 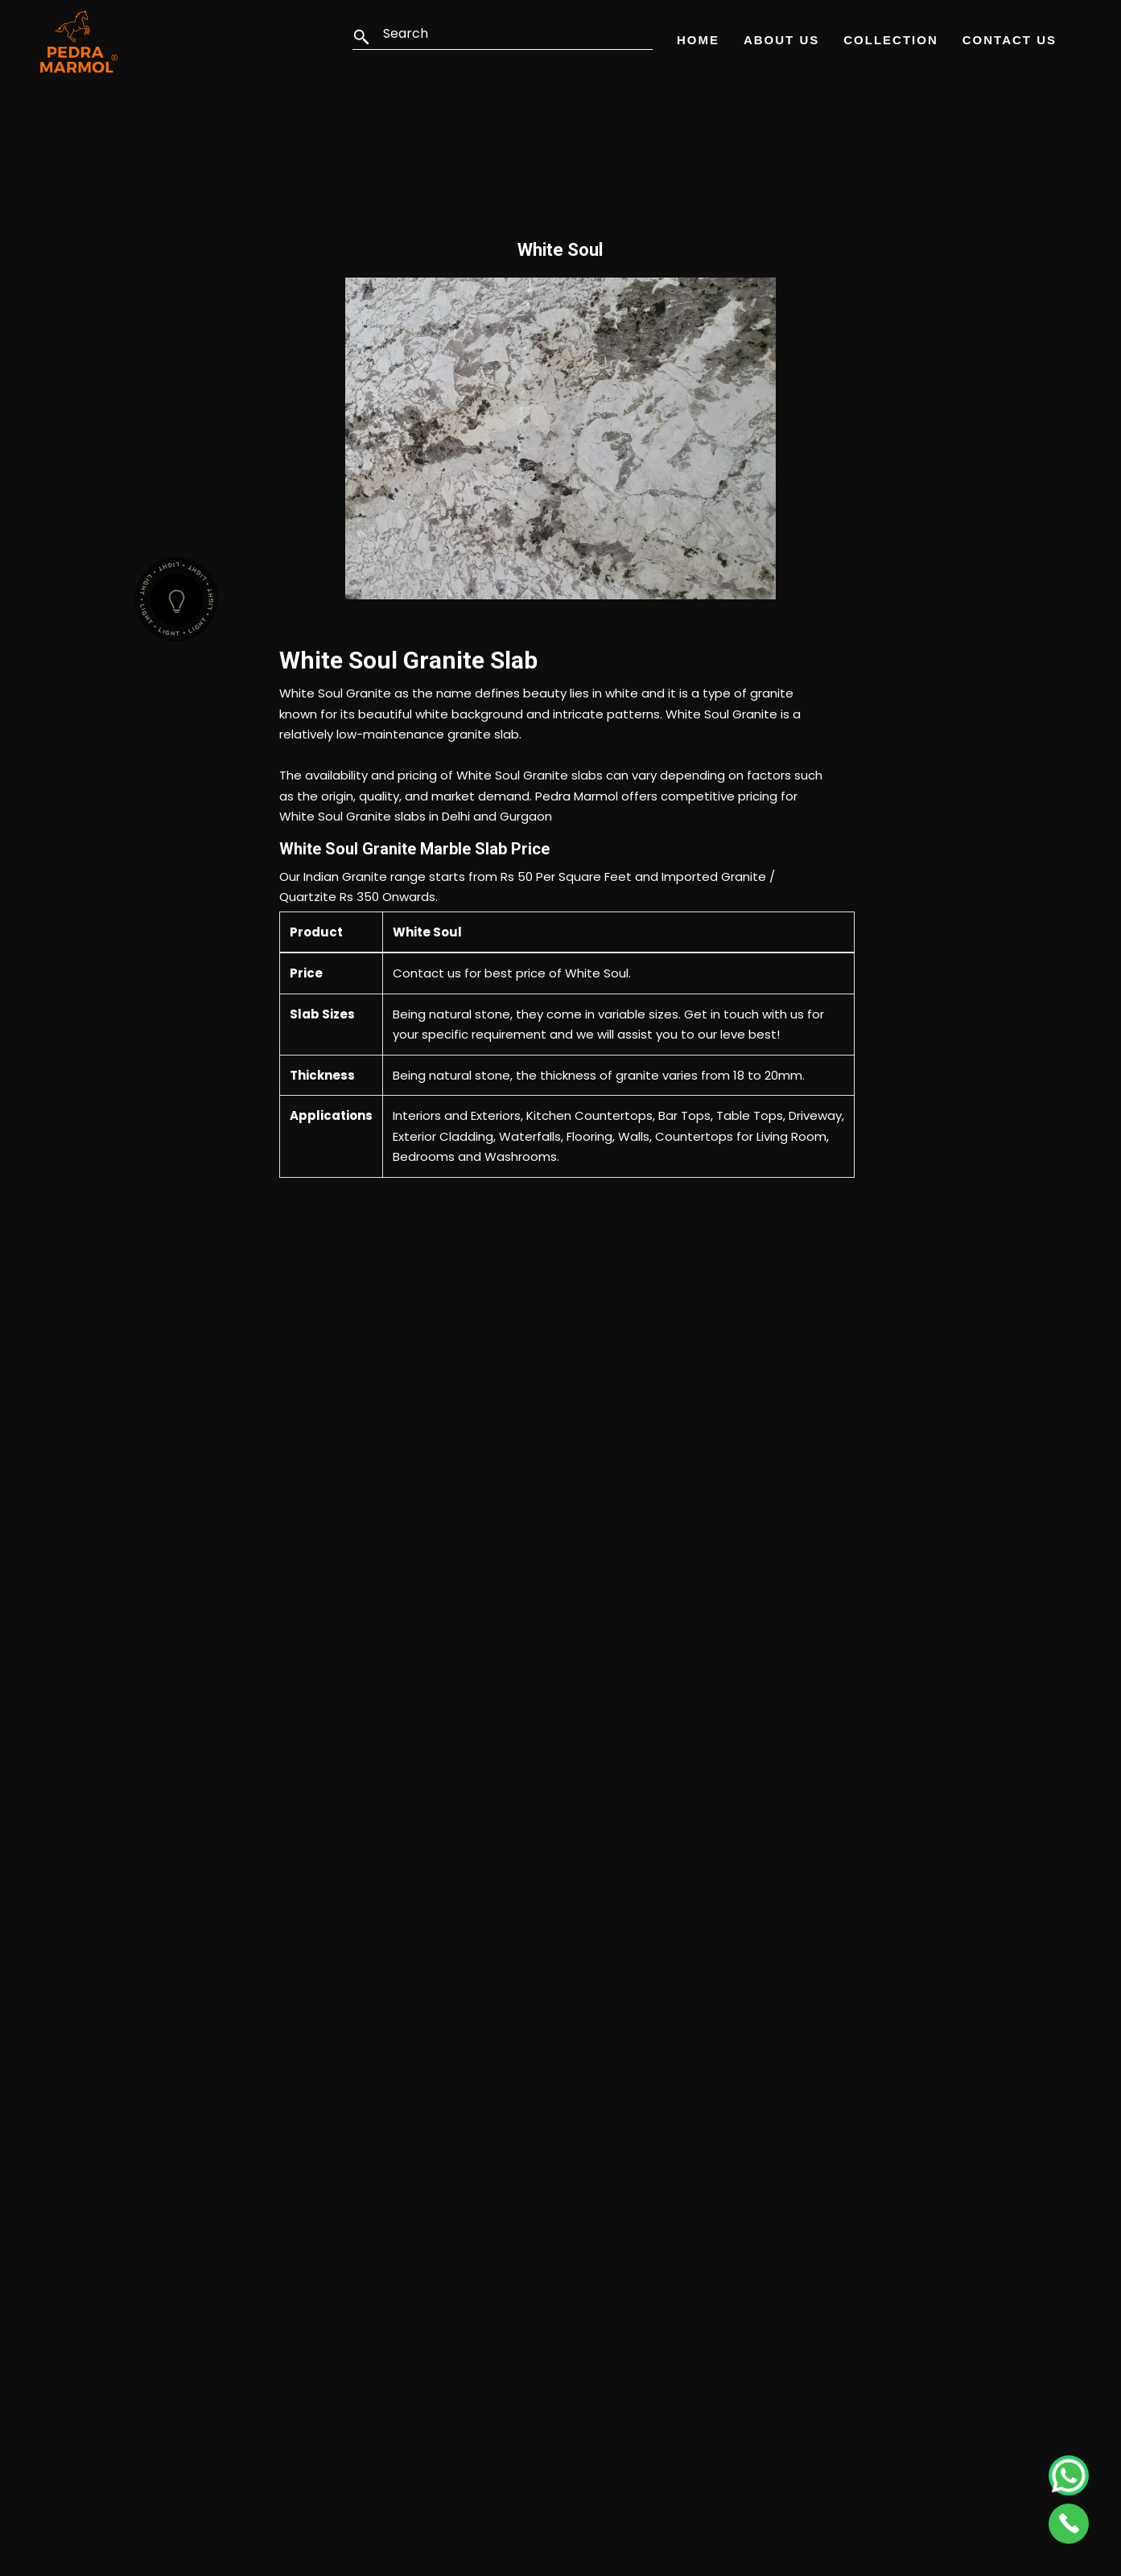 What do you see at coordinates (781, 40) in the screenshot?
I see `About Us` at bounding box center [781, 40].